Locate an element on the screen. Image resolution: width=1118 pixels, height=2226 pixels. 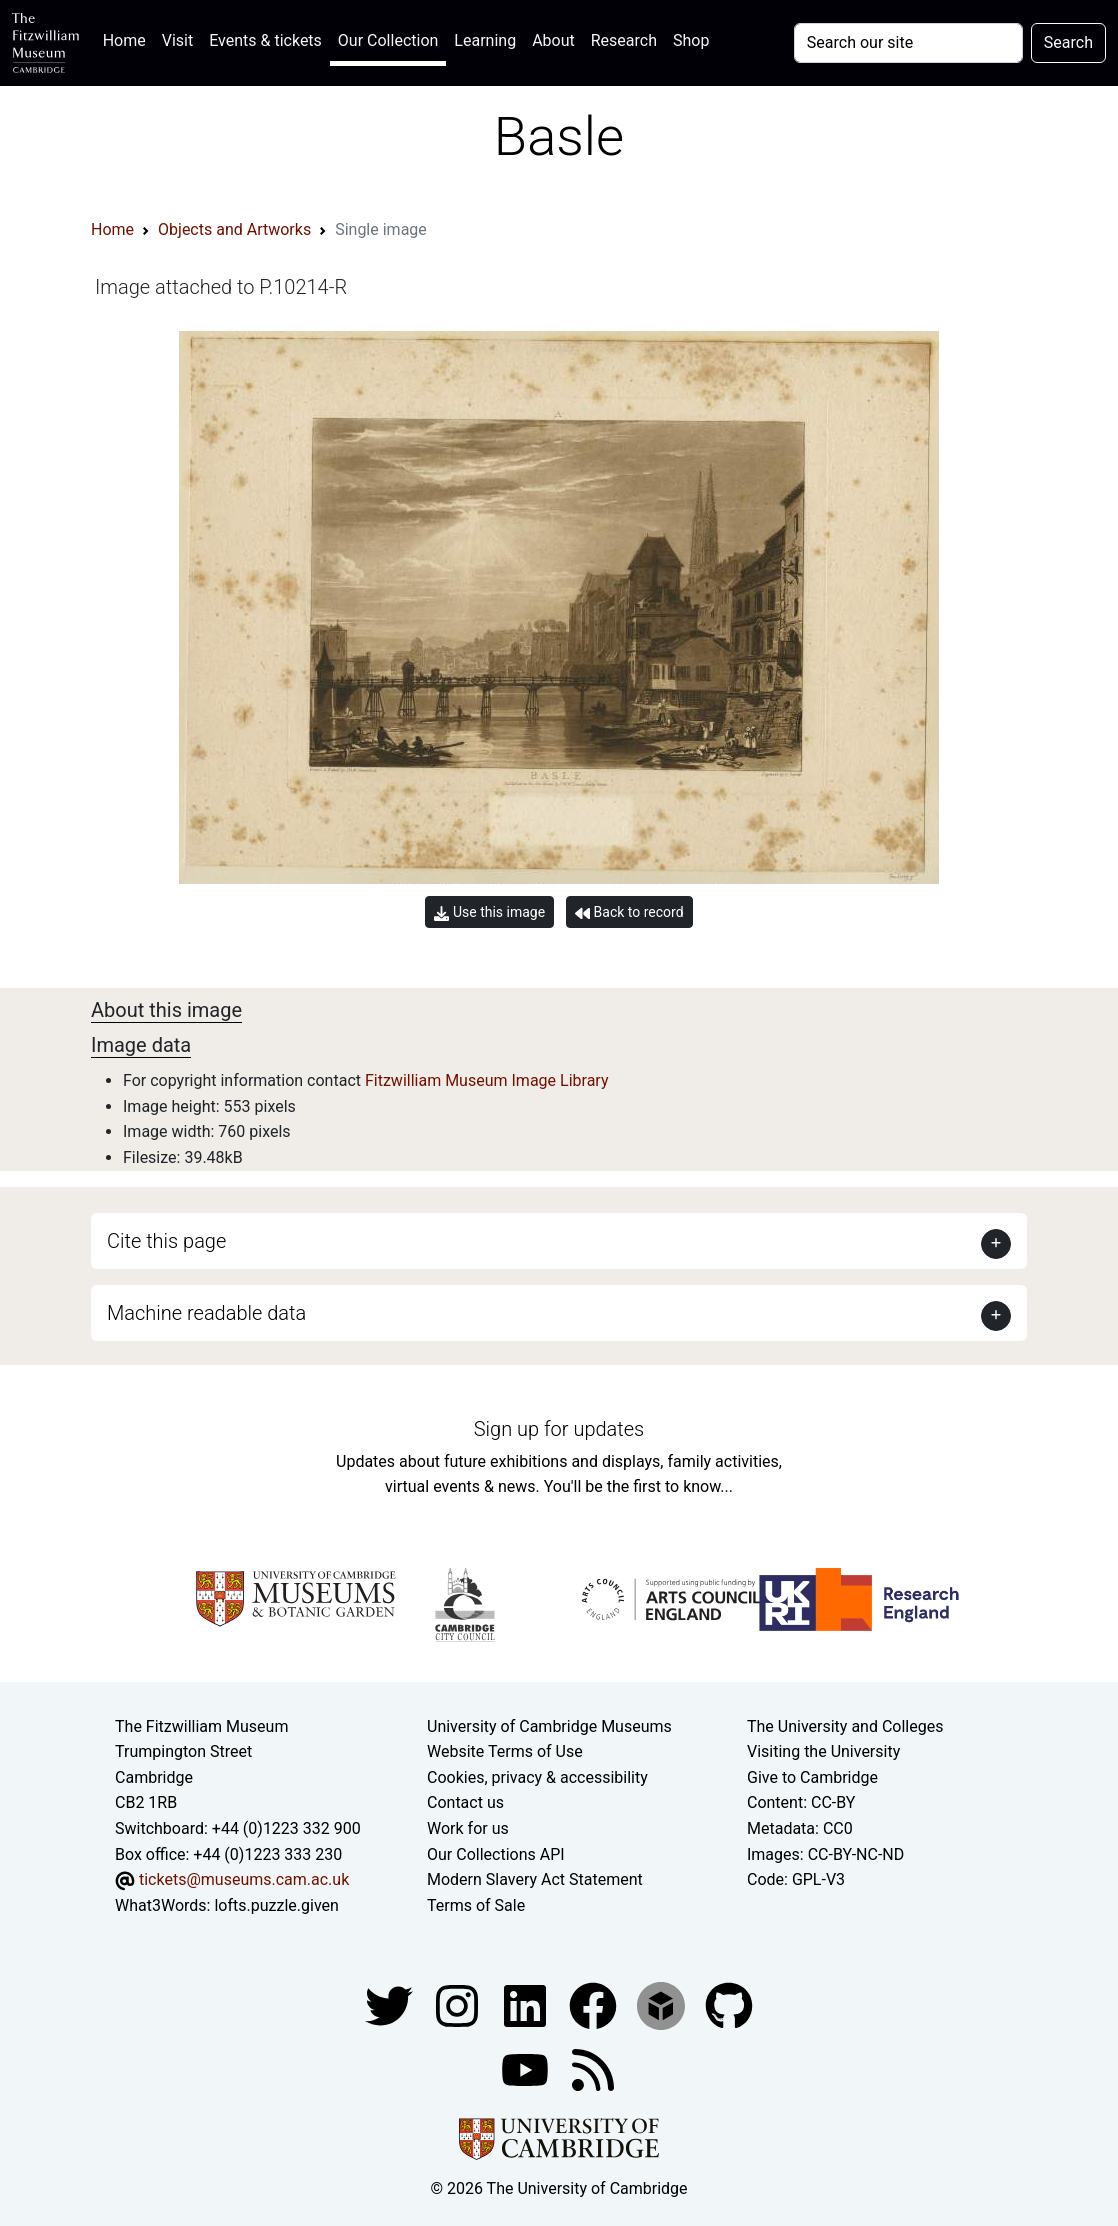
Website Terms of Use [Website terms and conditions] is located at coordinates (505, 1751).